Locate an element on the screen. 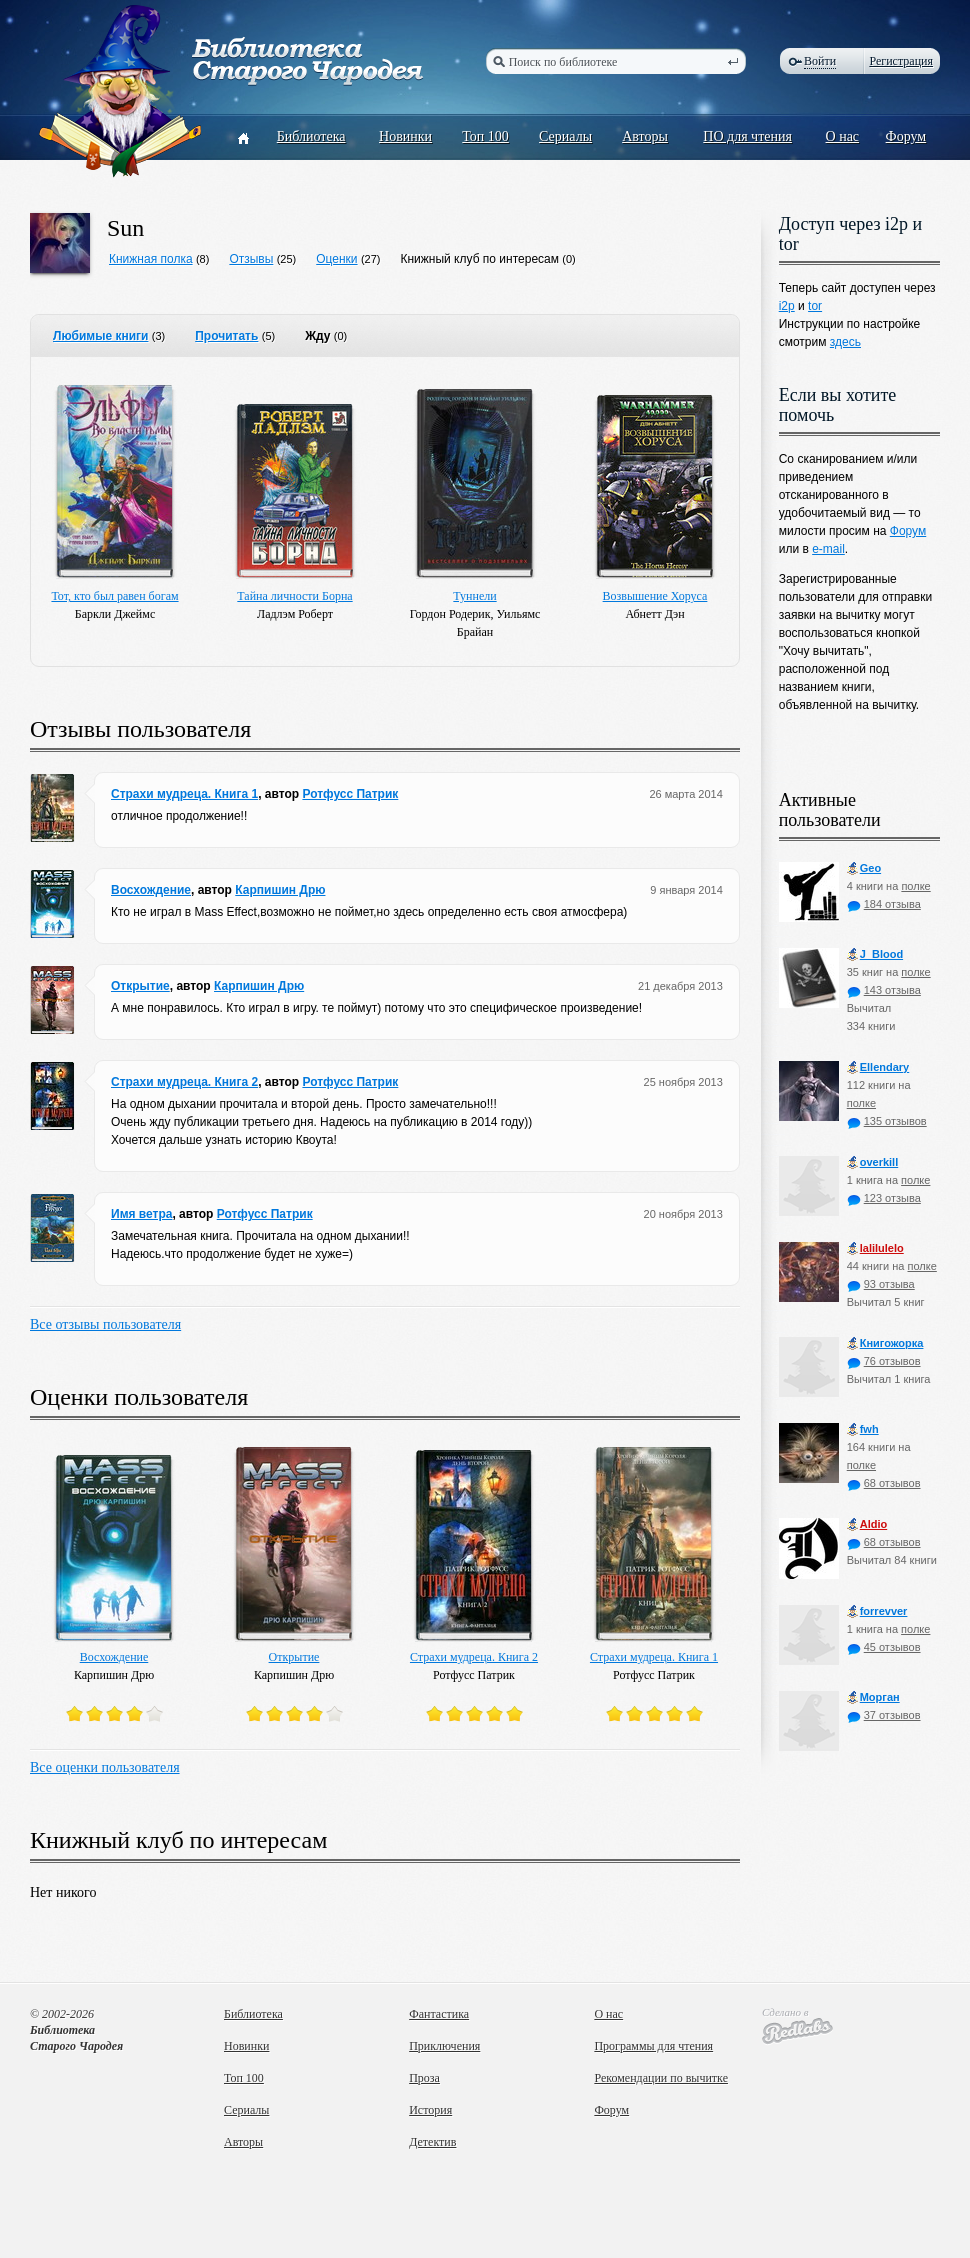 The height and width of the screenshot is (2258, 970). Войти is located at coordinates (820, 61).